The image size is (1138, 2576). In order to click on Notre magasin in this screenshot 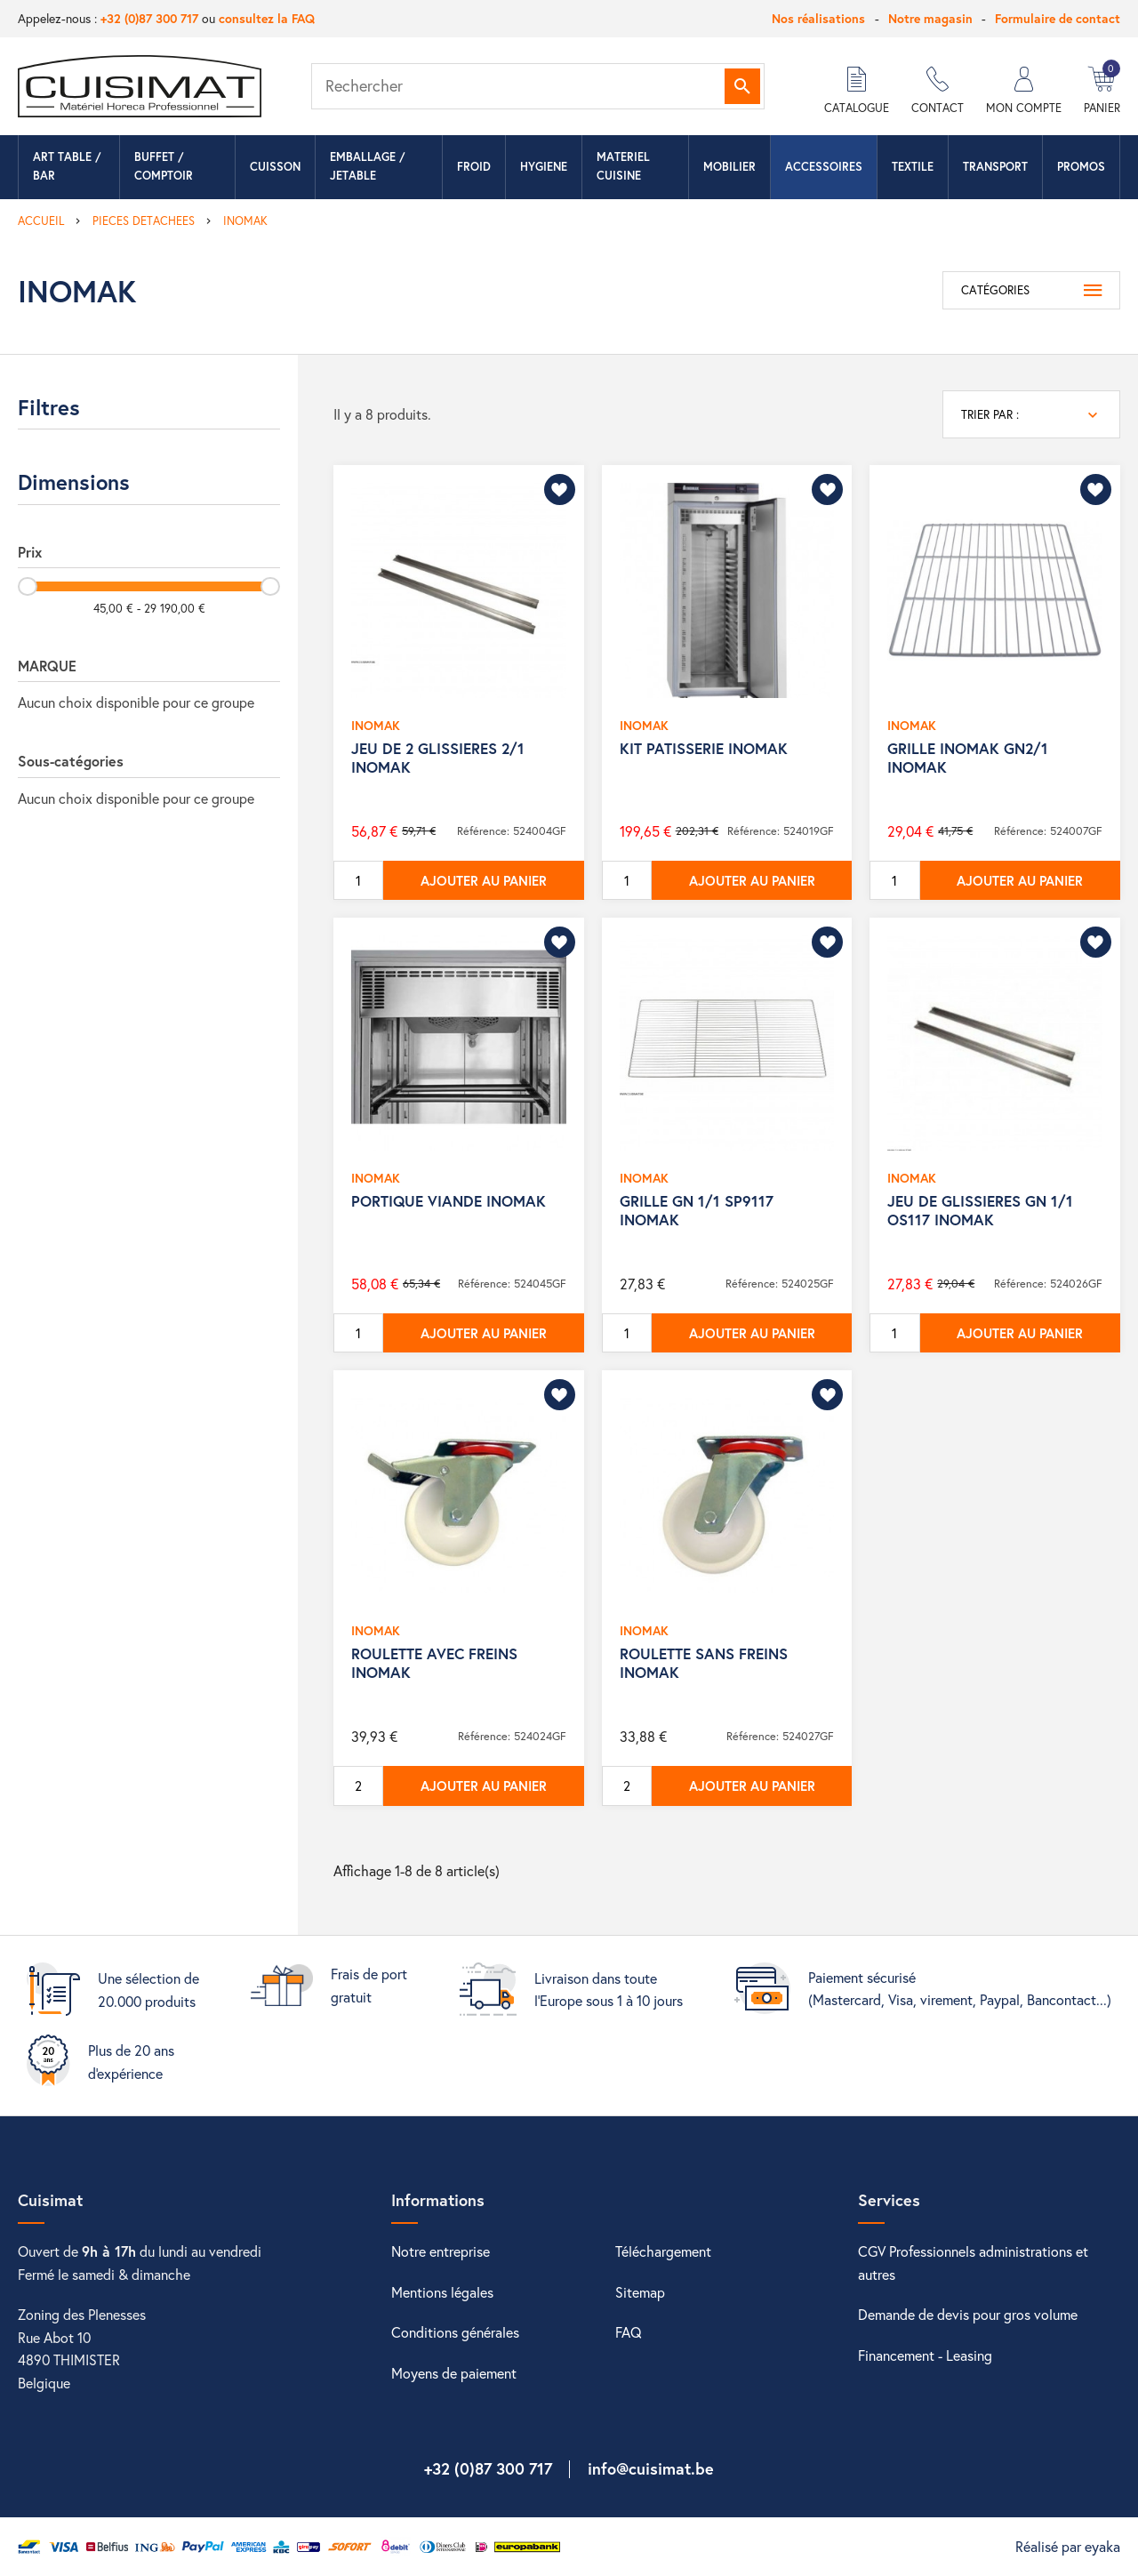, I will do `click(930, 18)`.